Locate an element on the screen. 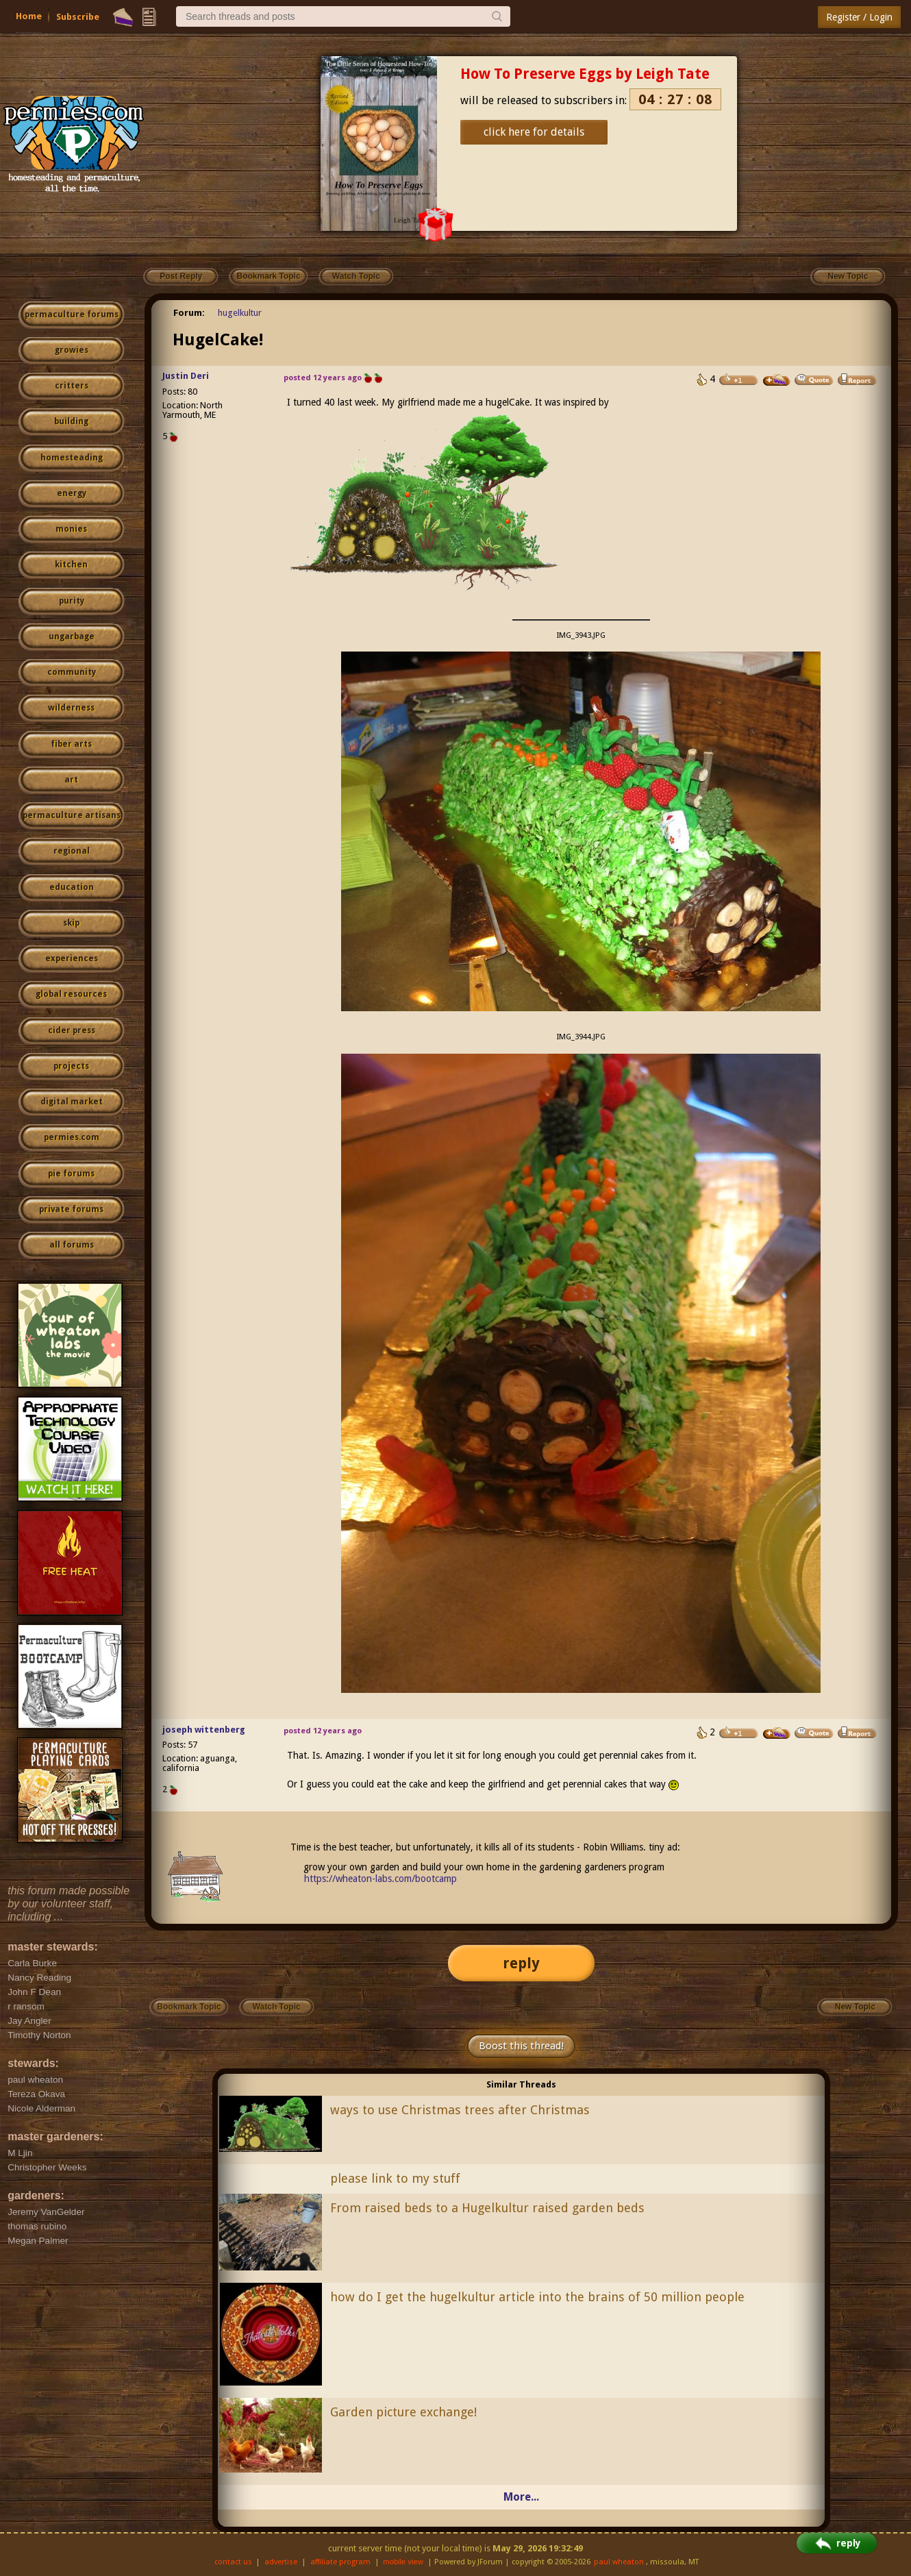 The height and width of the screenshot is (2576, 911). Register / Login is located at coordinates (859, 17).